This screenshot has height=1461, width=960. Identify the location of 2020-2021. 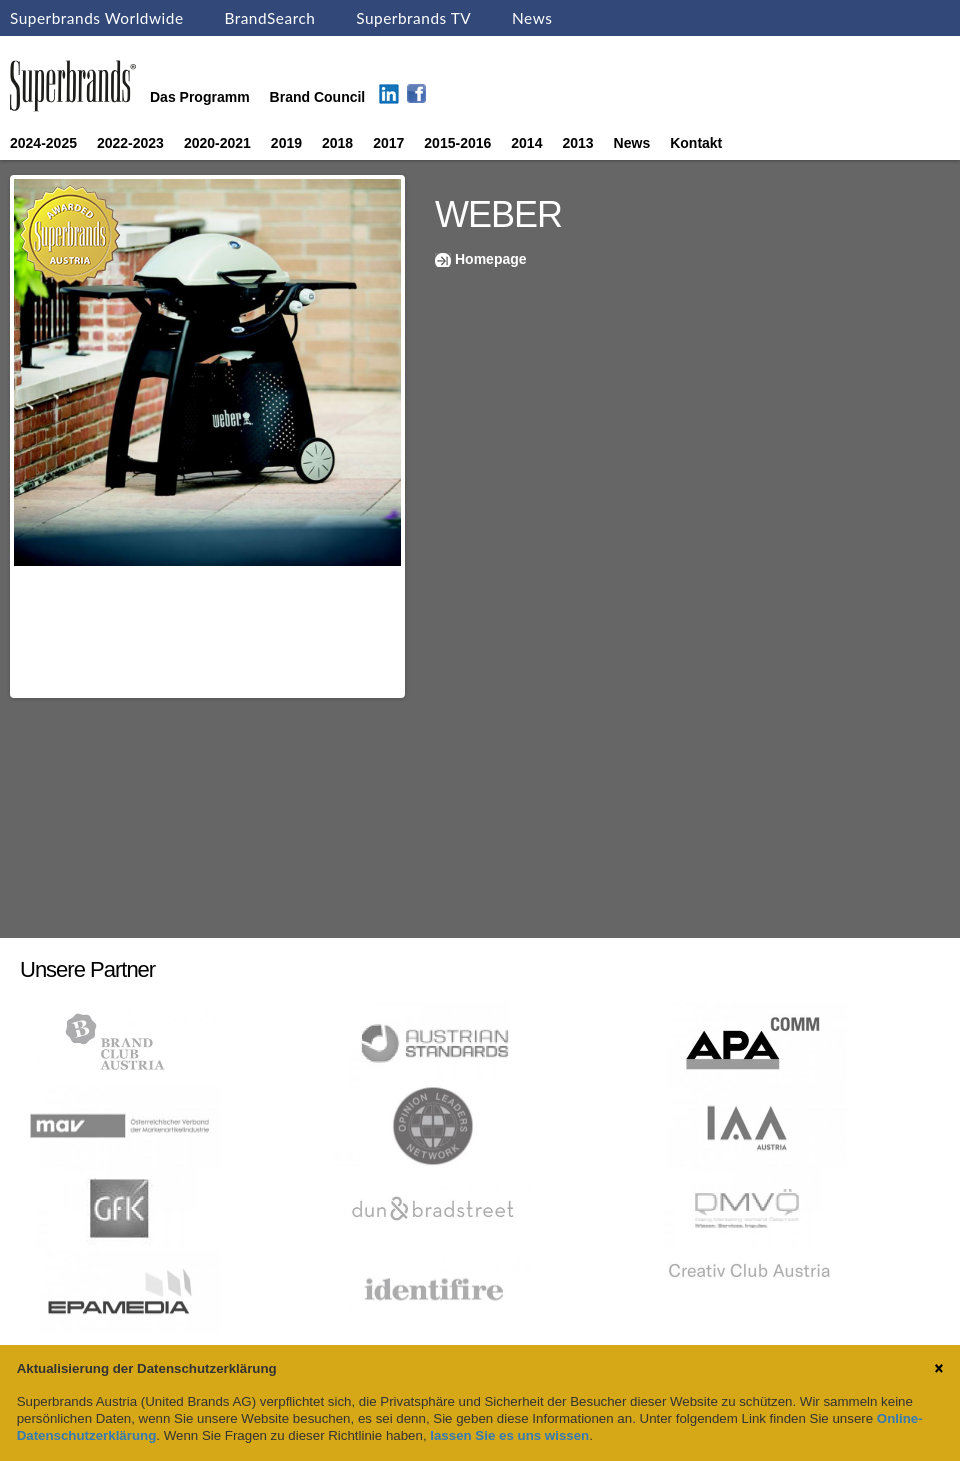
(217, 143).